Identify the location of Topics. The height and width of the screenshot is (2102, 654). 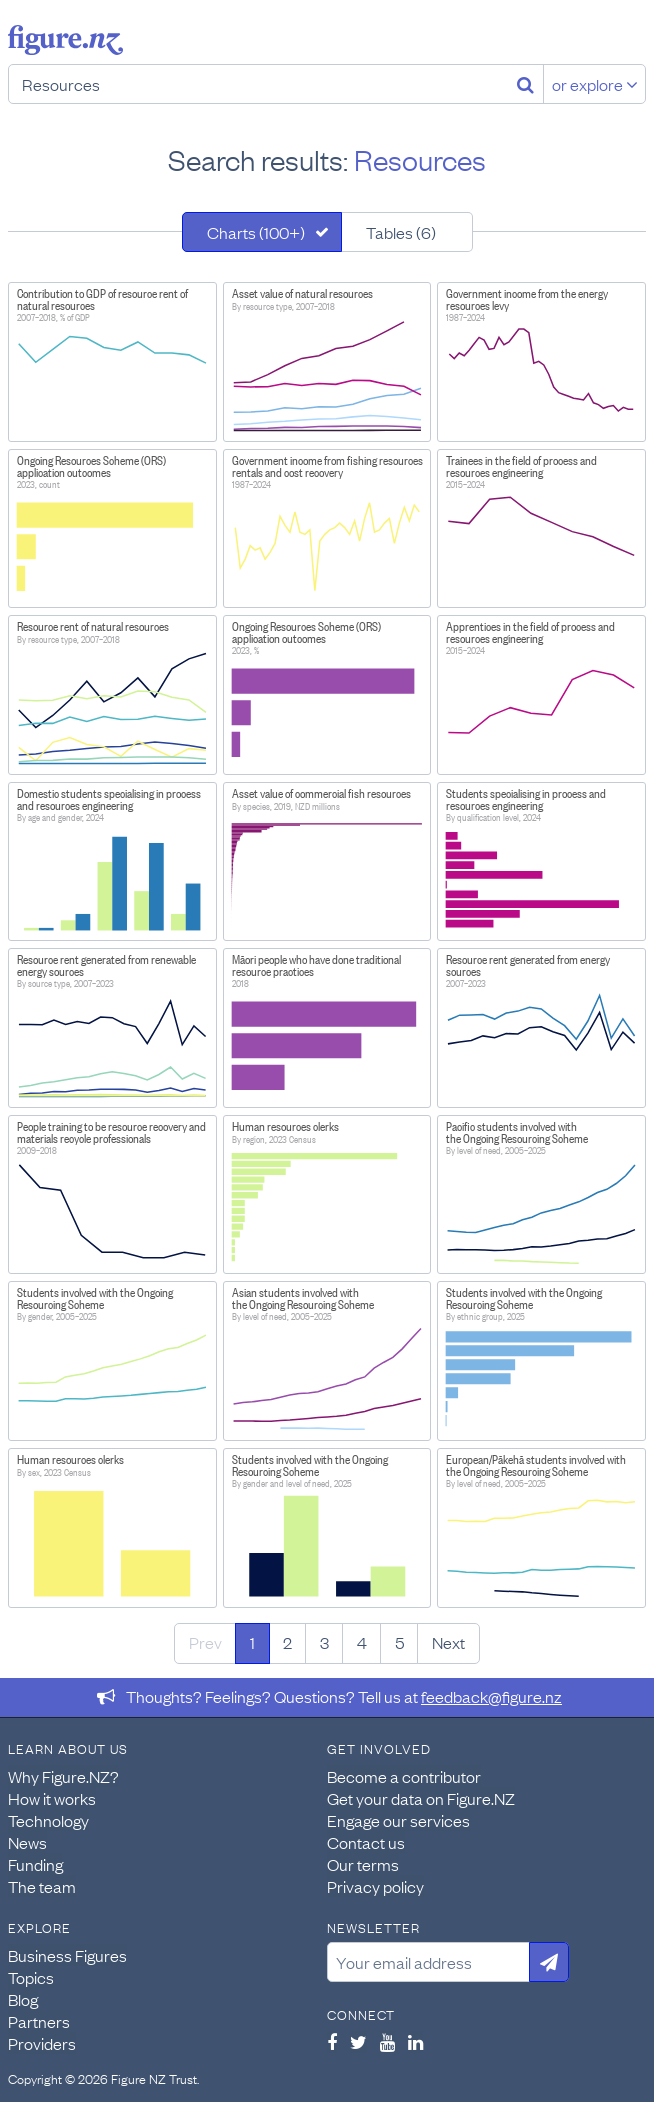
(31, 1977).